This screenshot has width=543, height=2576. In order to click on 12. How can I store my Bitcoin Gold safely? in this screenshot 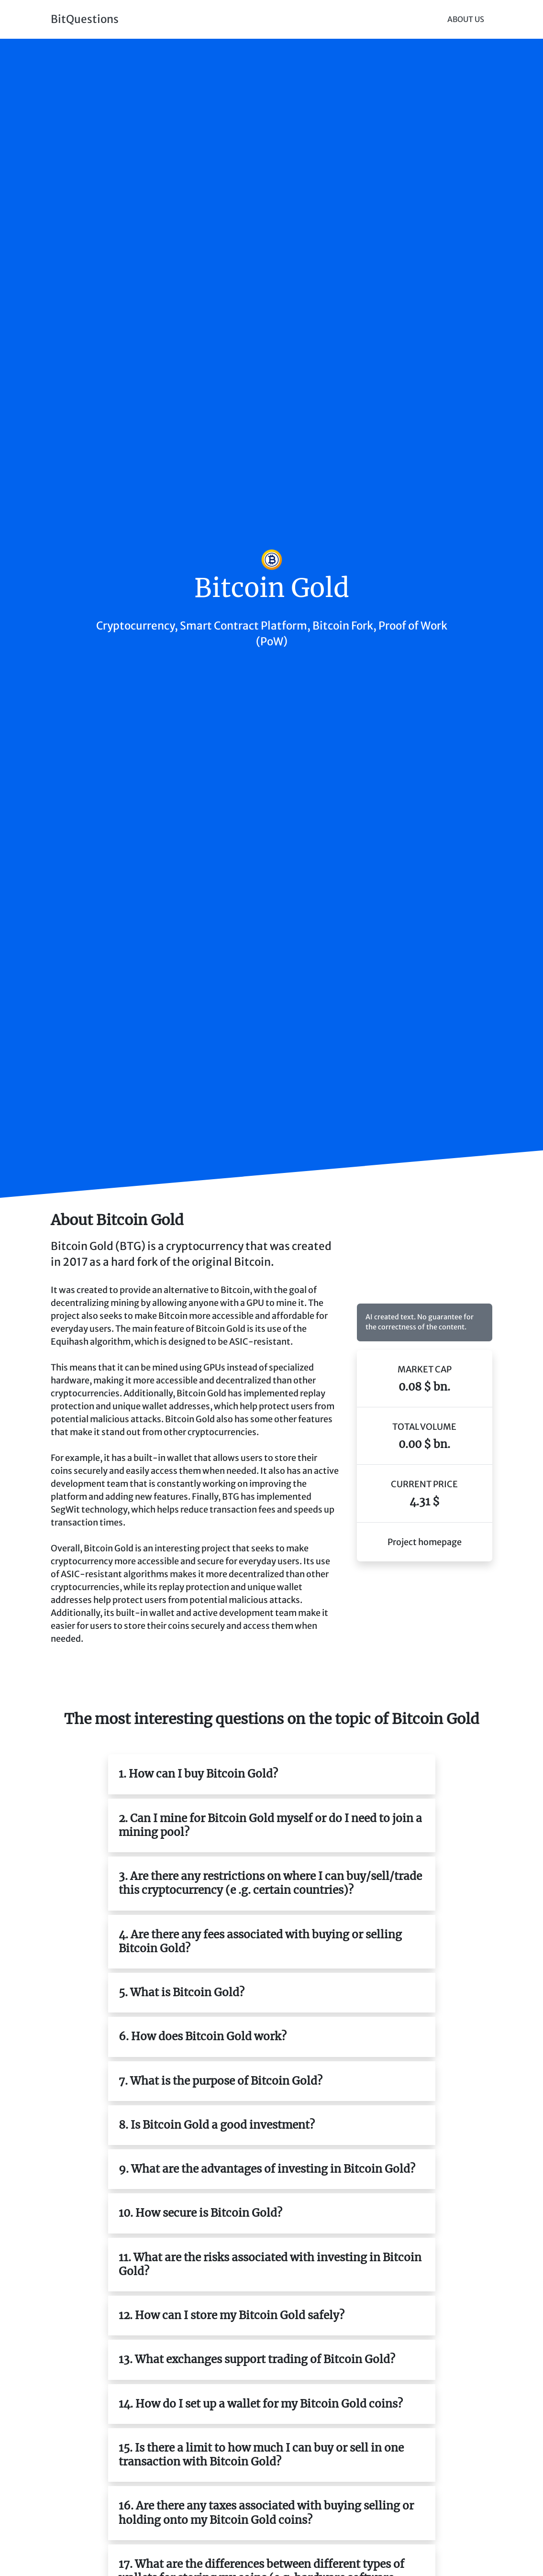, I will do `click(231, 2315)`.